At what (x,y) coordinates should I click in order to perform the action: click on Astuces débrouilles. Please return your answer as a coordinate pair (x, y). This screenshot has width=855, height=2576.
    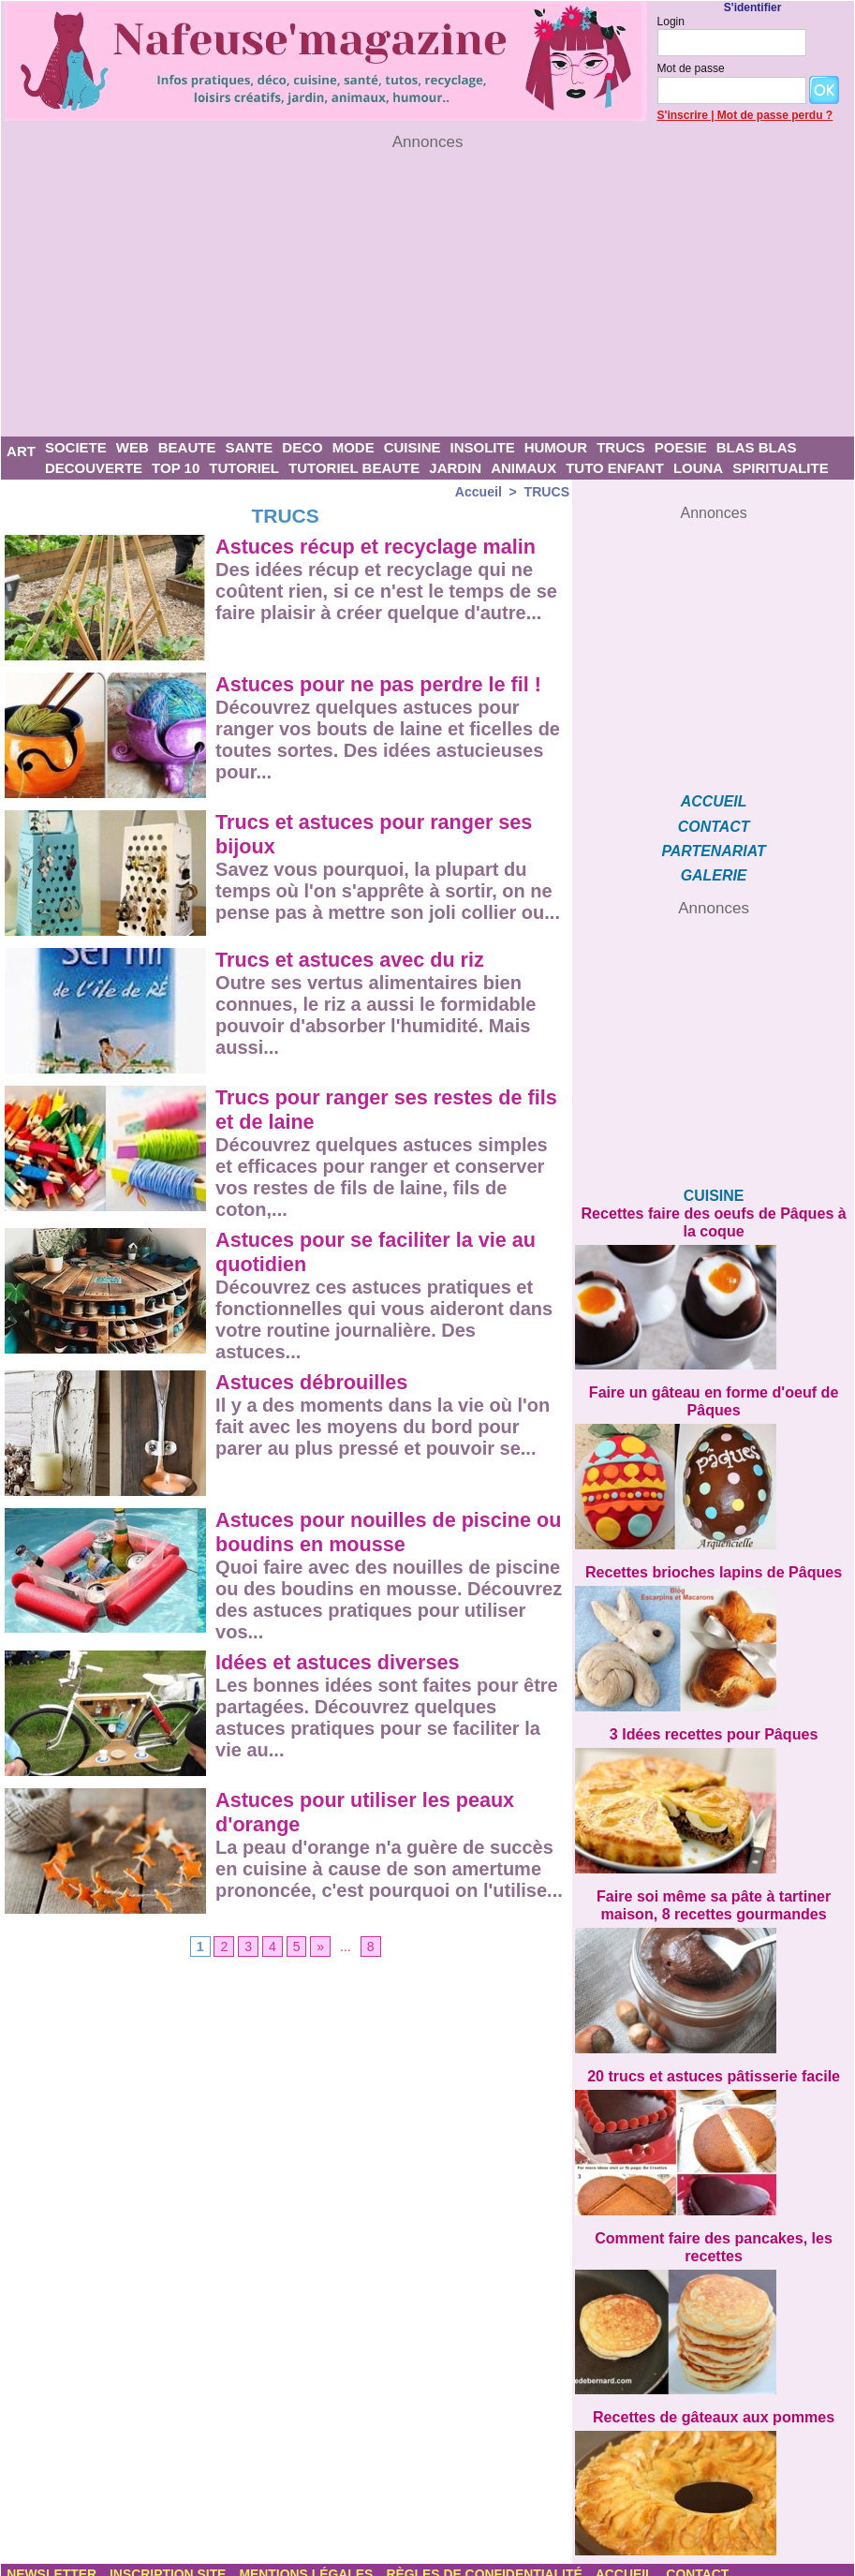
    Looking at the image, I should click on (313, 1382).